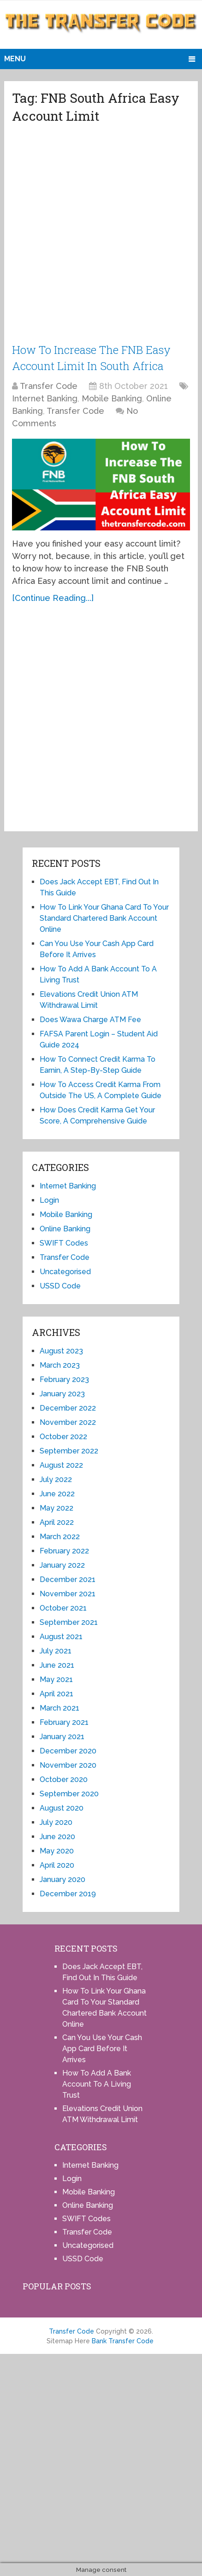 The height and width of the screenshot is (2576, 202). Describe the element at coordinates (57, 1664) in the screenshot. I see `June 2021` at that location.